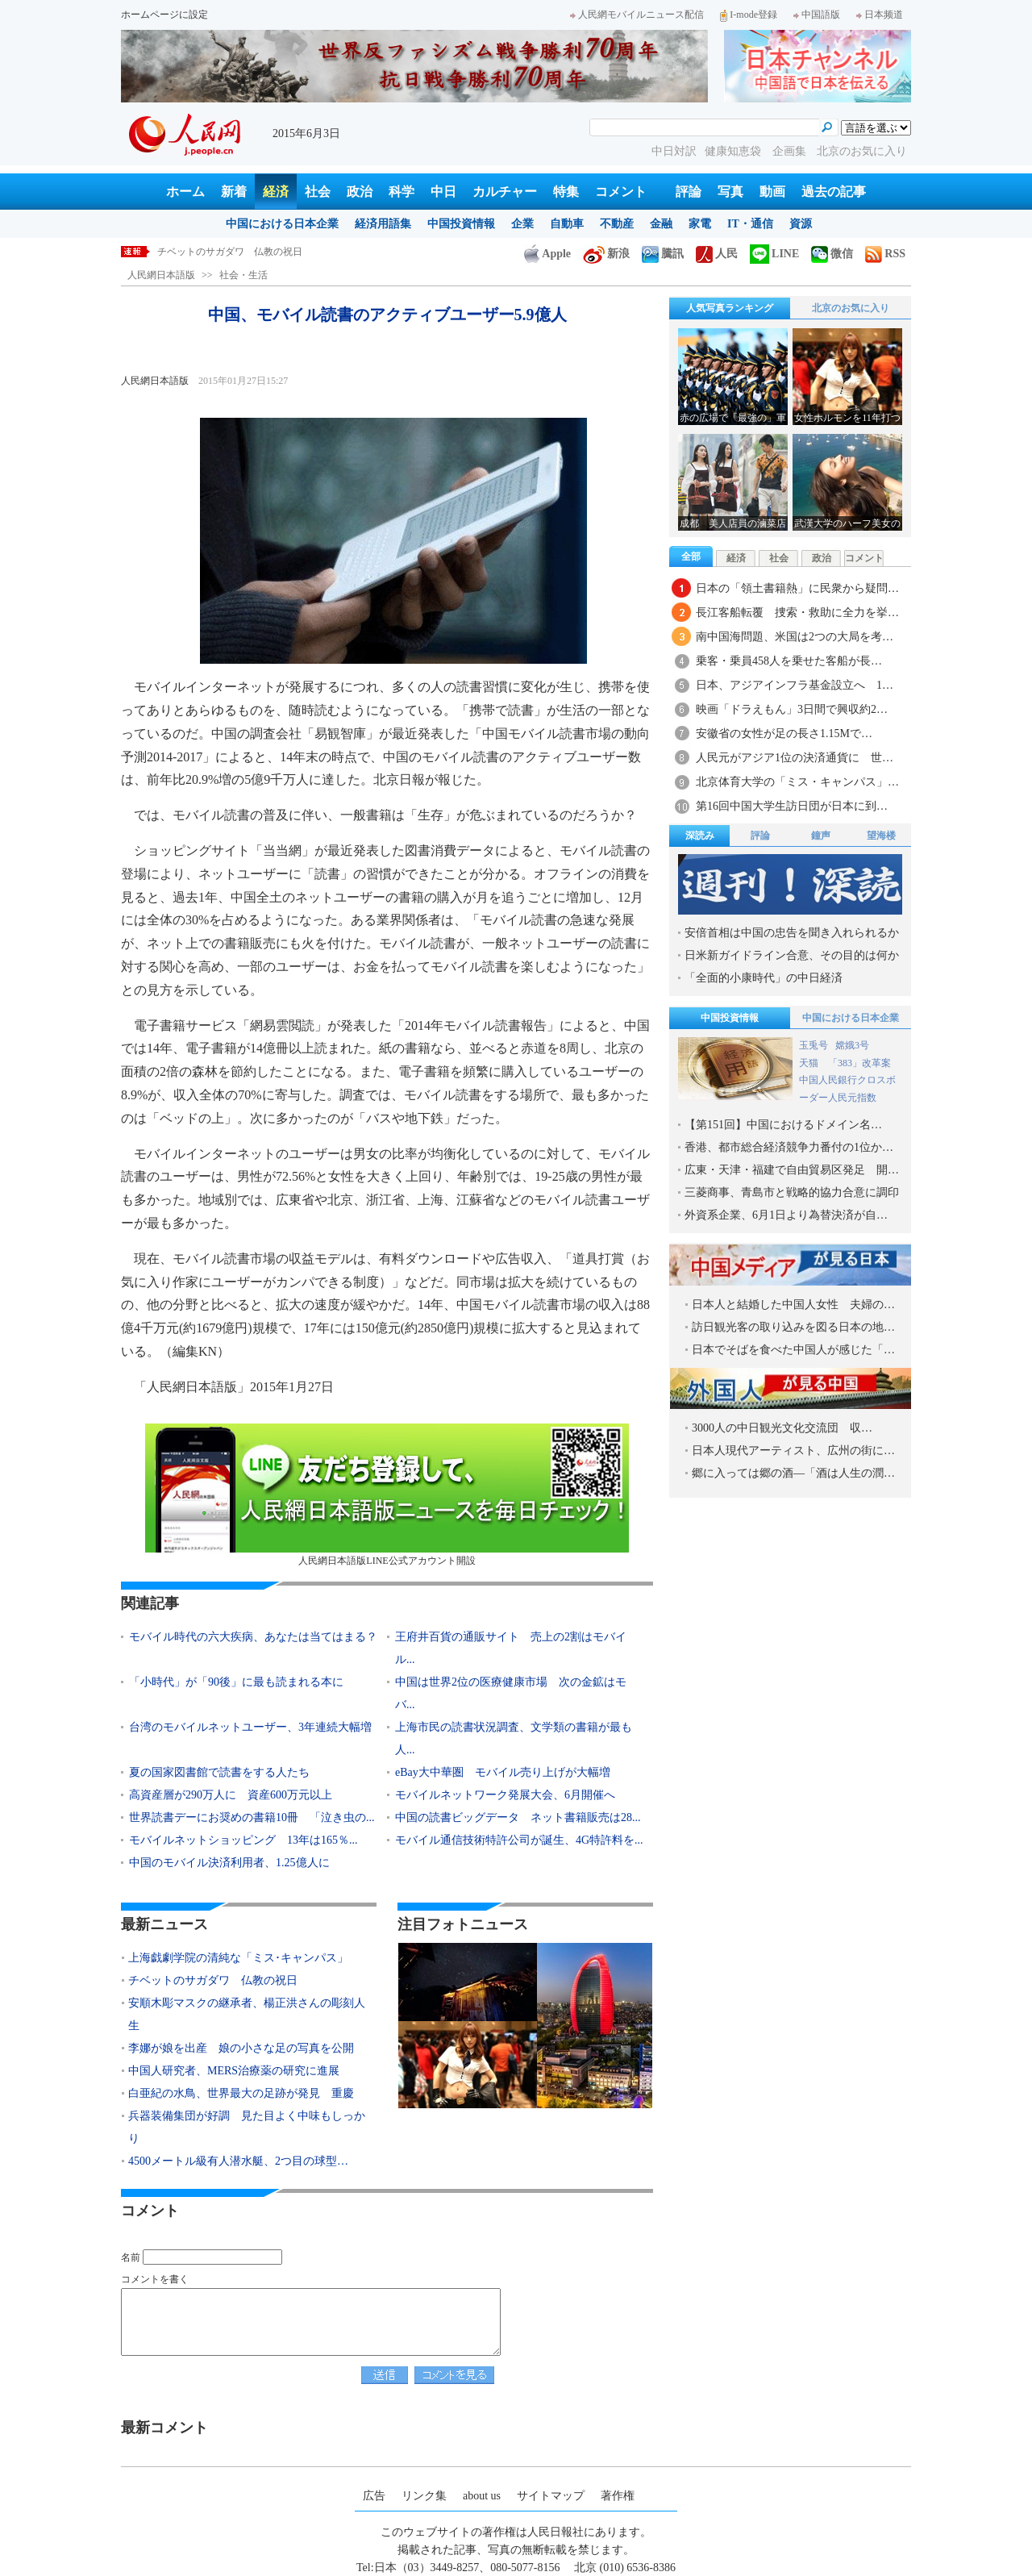 The width and height of the screenshot is (1032, 2576). What do you see at coordinates (282, 224) in the screenshot?
I see `中国における日本企業` at bounding box center [282, 224].